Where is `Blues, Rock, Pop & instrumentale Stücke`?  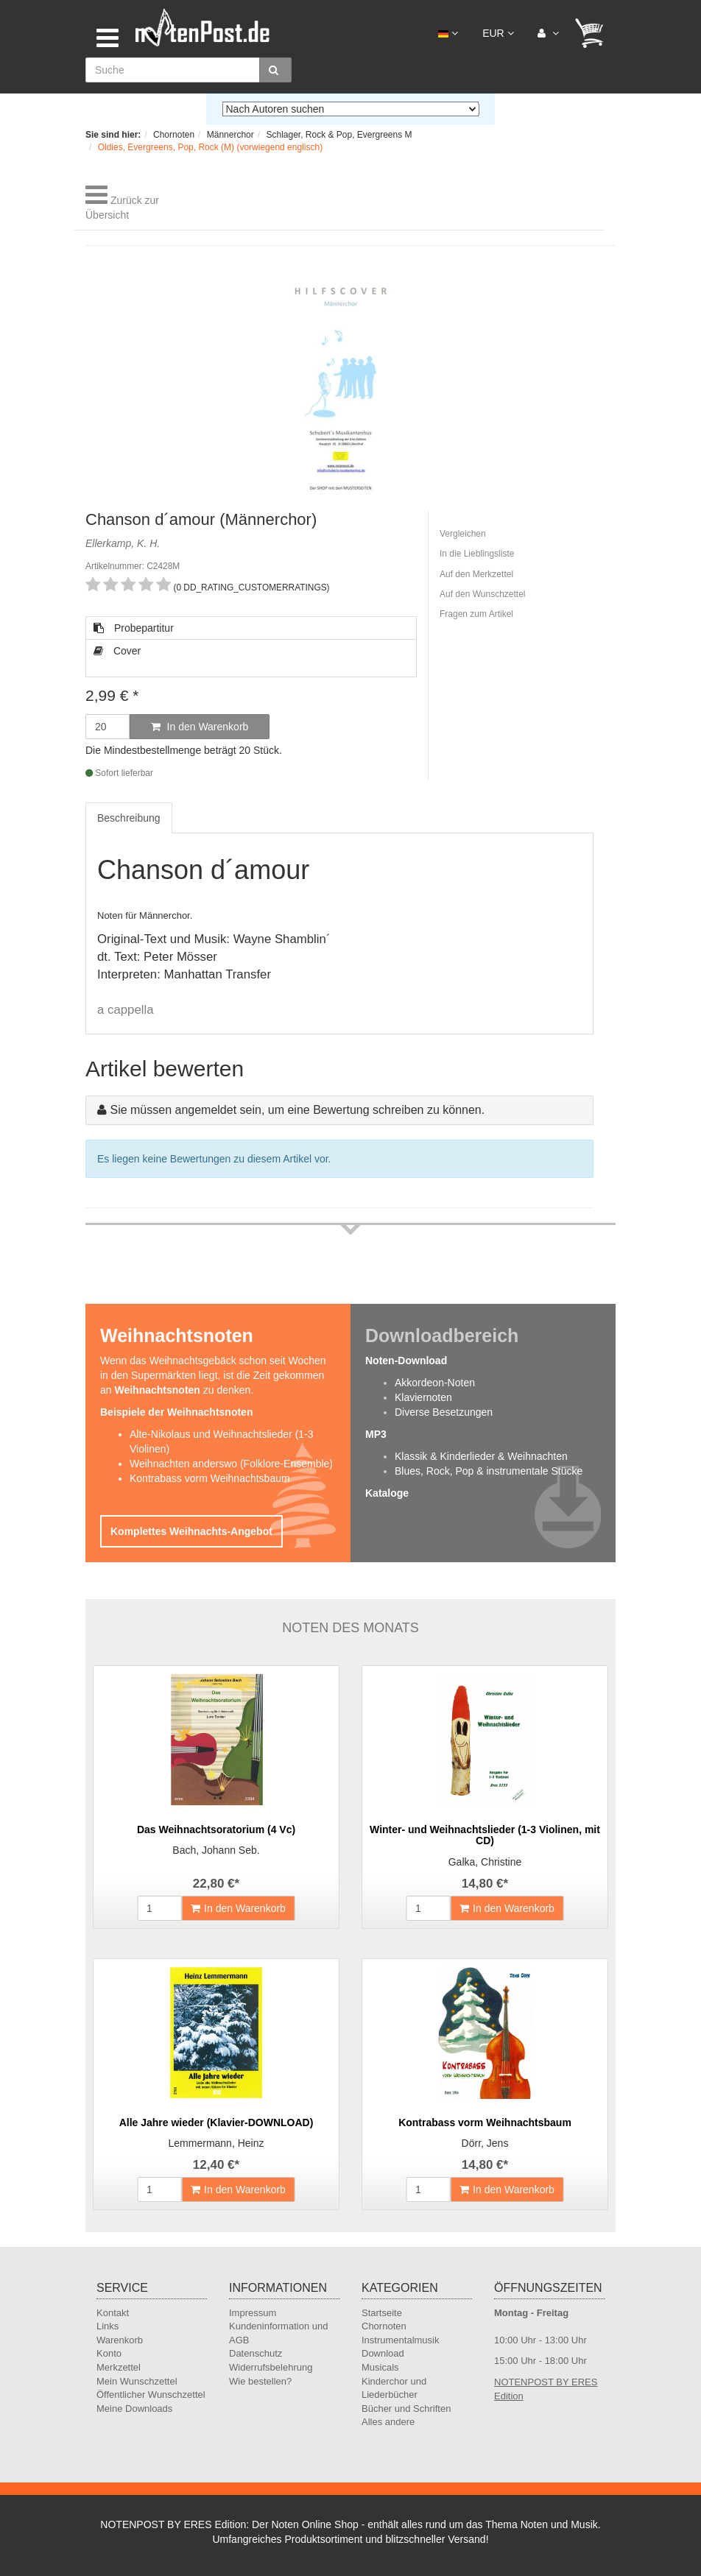 Blues, Rock, Pop & instrumentale Stücke is located at coordinates (488, 1471).